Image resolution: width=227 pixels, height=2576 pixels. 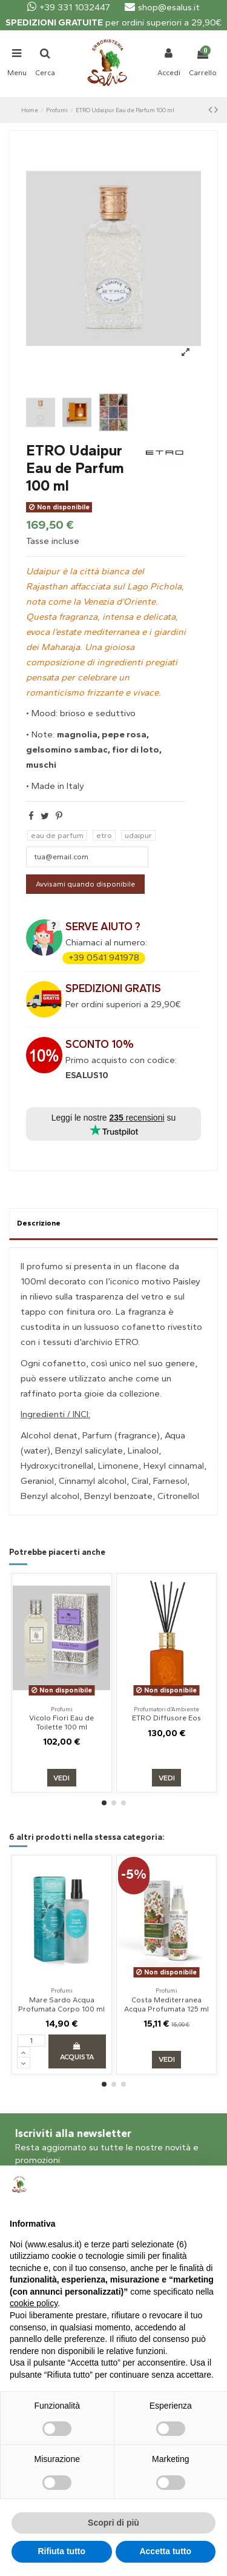 What do you see at coordinates (68, 7) in the screenshot?
I see `+39 331 1032447` at bounding box center [68, 7].